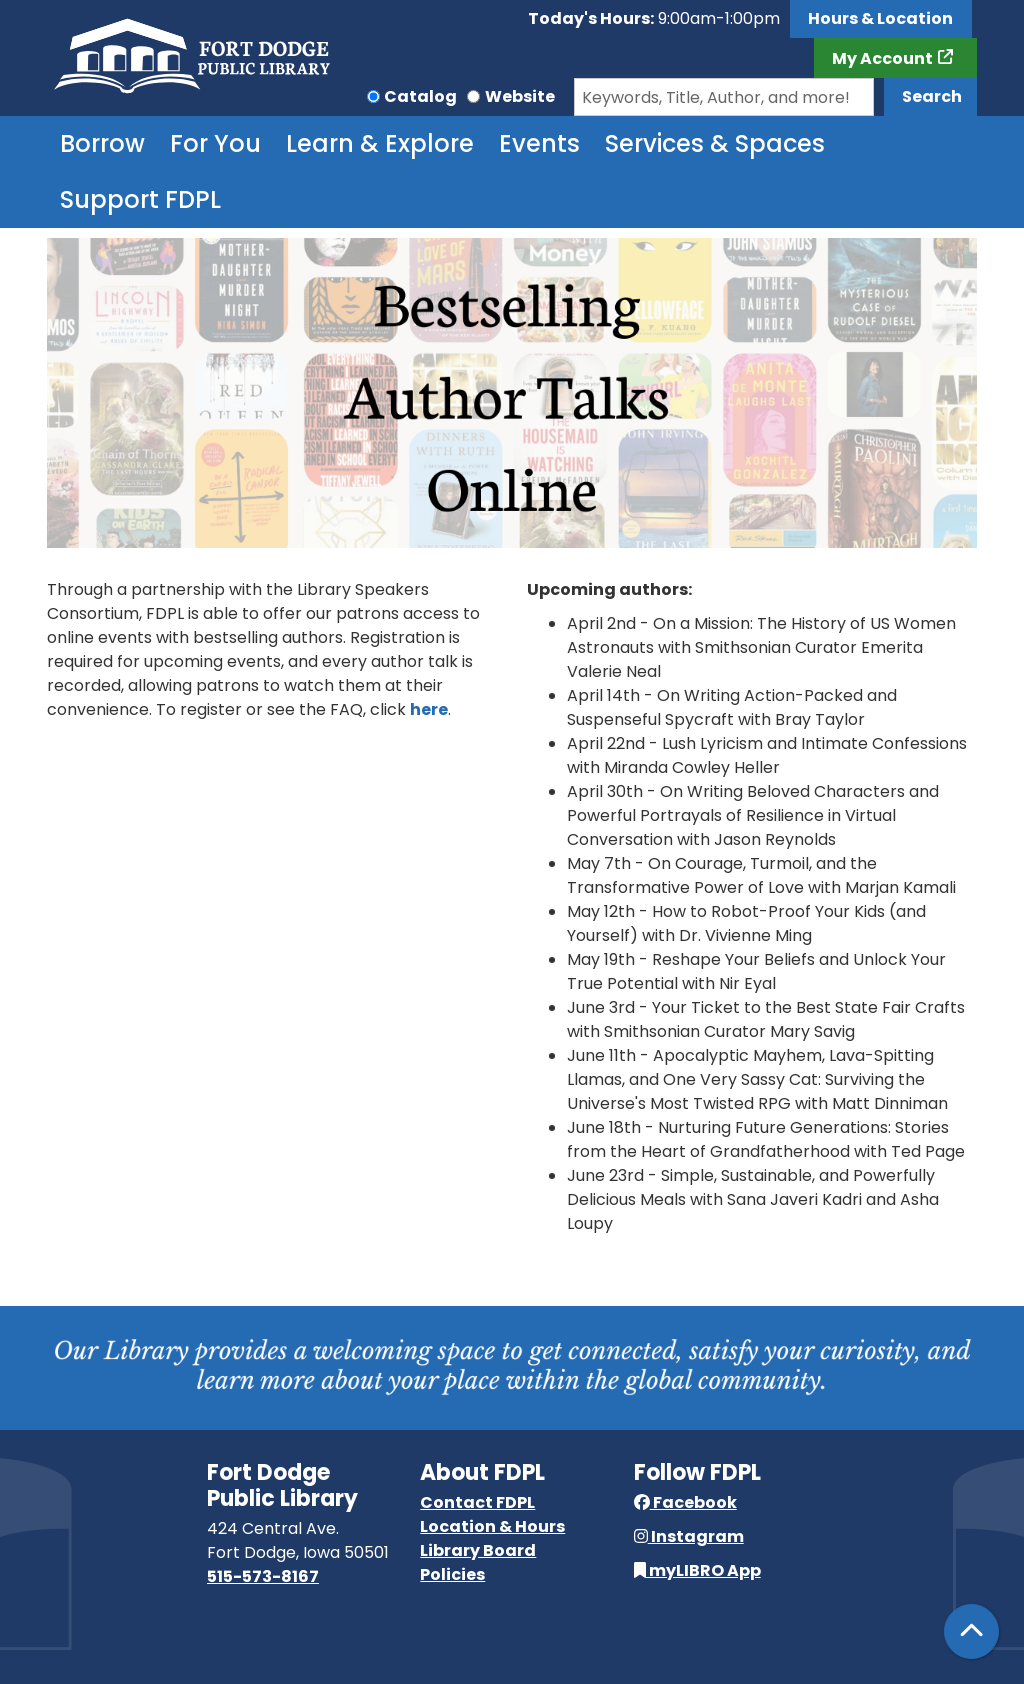 The image size is (1024, 1684). Describe the element at coordinates (971, 1631) in the screenshot. I see `[Back To Top]` at that location.